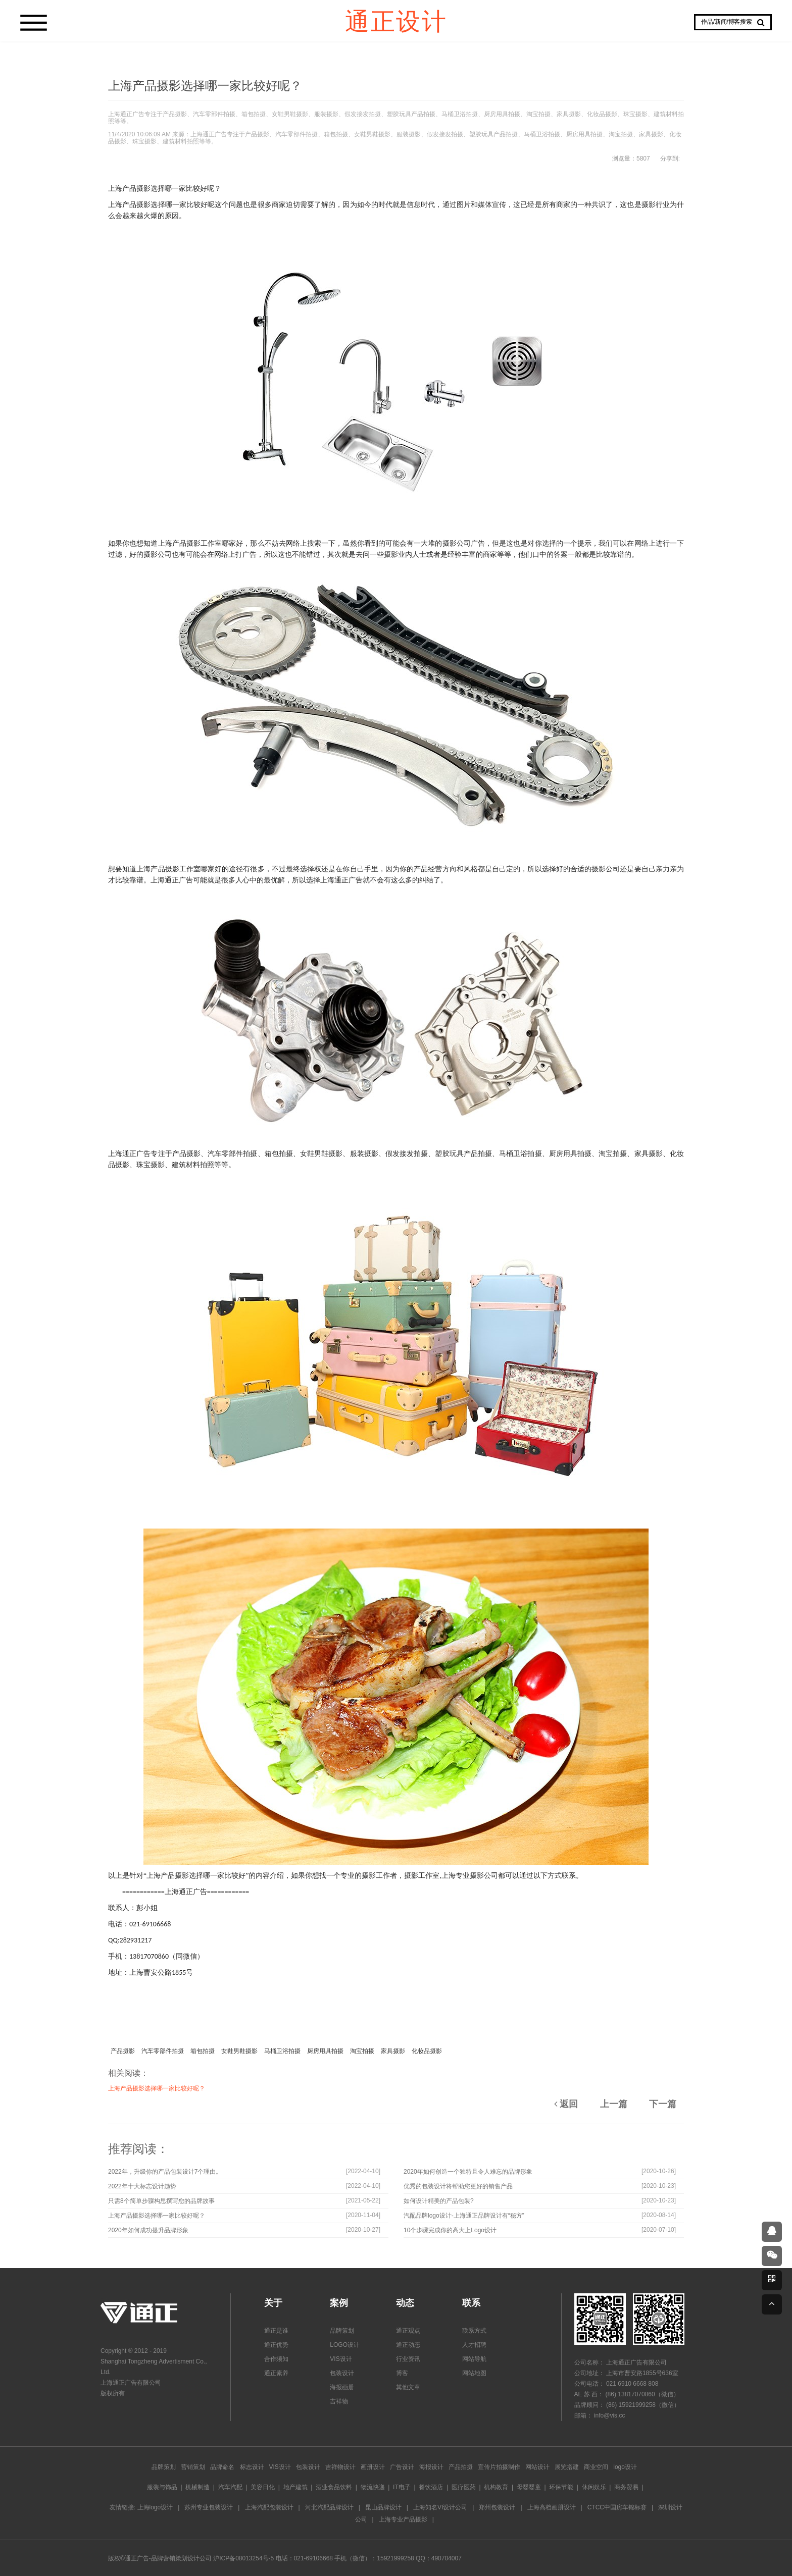 The image size is (792, 2576). I want to click on 行业资讯, so click(408, 2358).